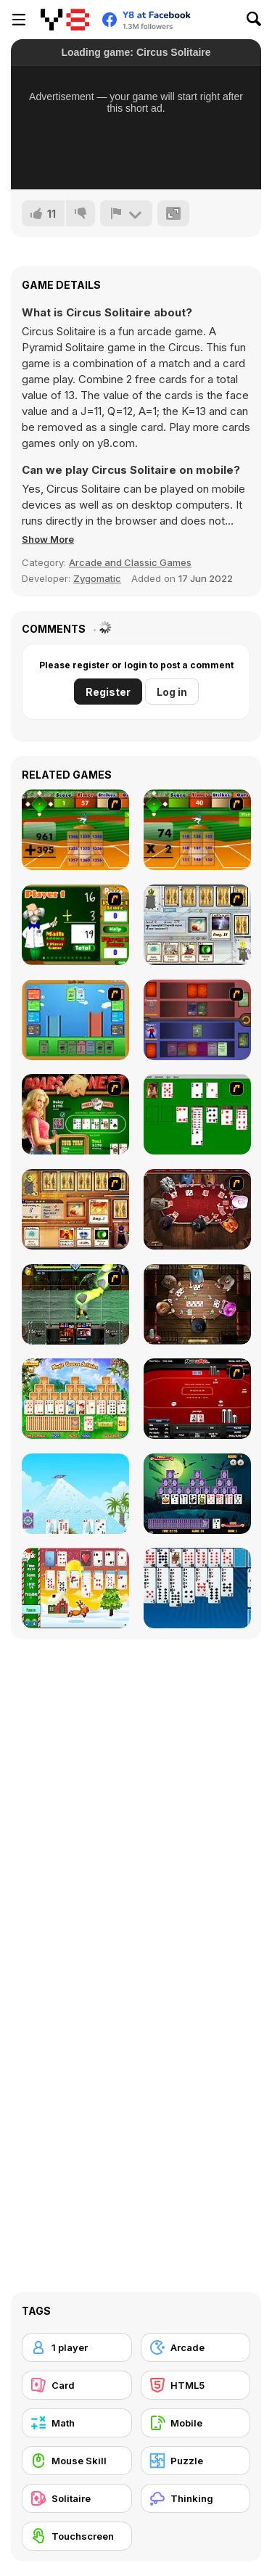 This screenshot has width=272, height=2576. What do you see at coordinates (126, 213) in the screenshot?
I see `[Report]` at bounding box center [126, 213].